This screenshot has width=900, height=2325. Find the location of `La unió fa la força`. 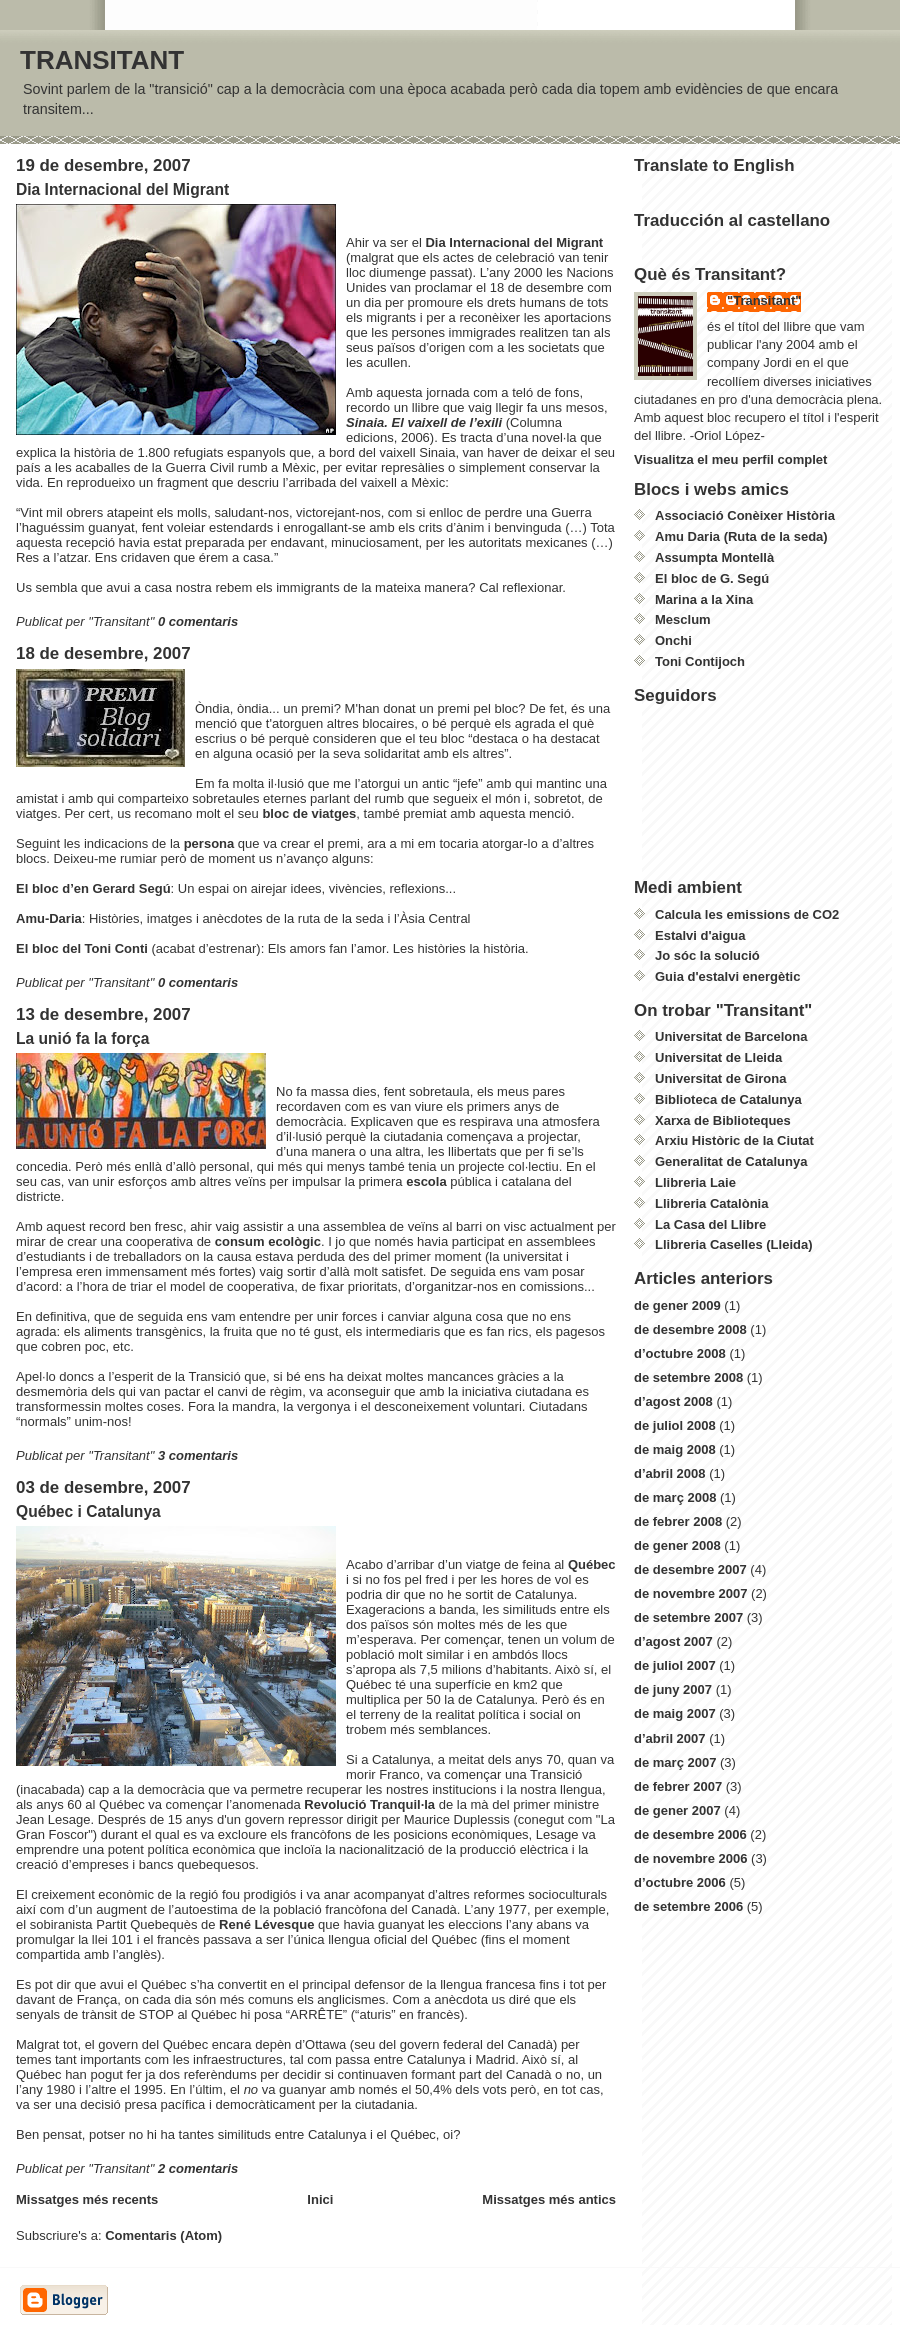

La unió fa la força is located at coordinates (82, 1038).